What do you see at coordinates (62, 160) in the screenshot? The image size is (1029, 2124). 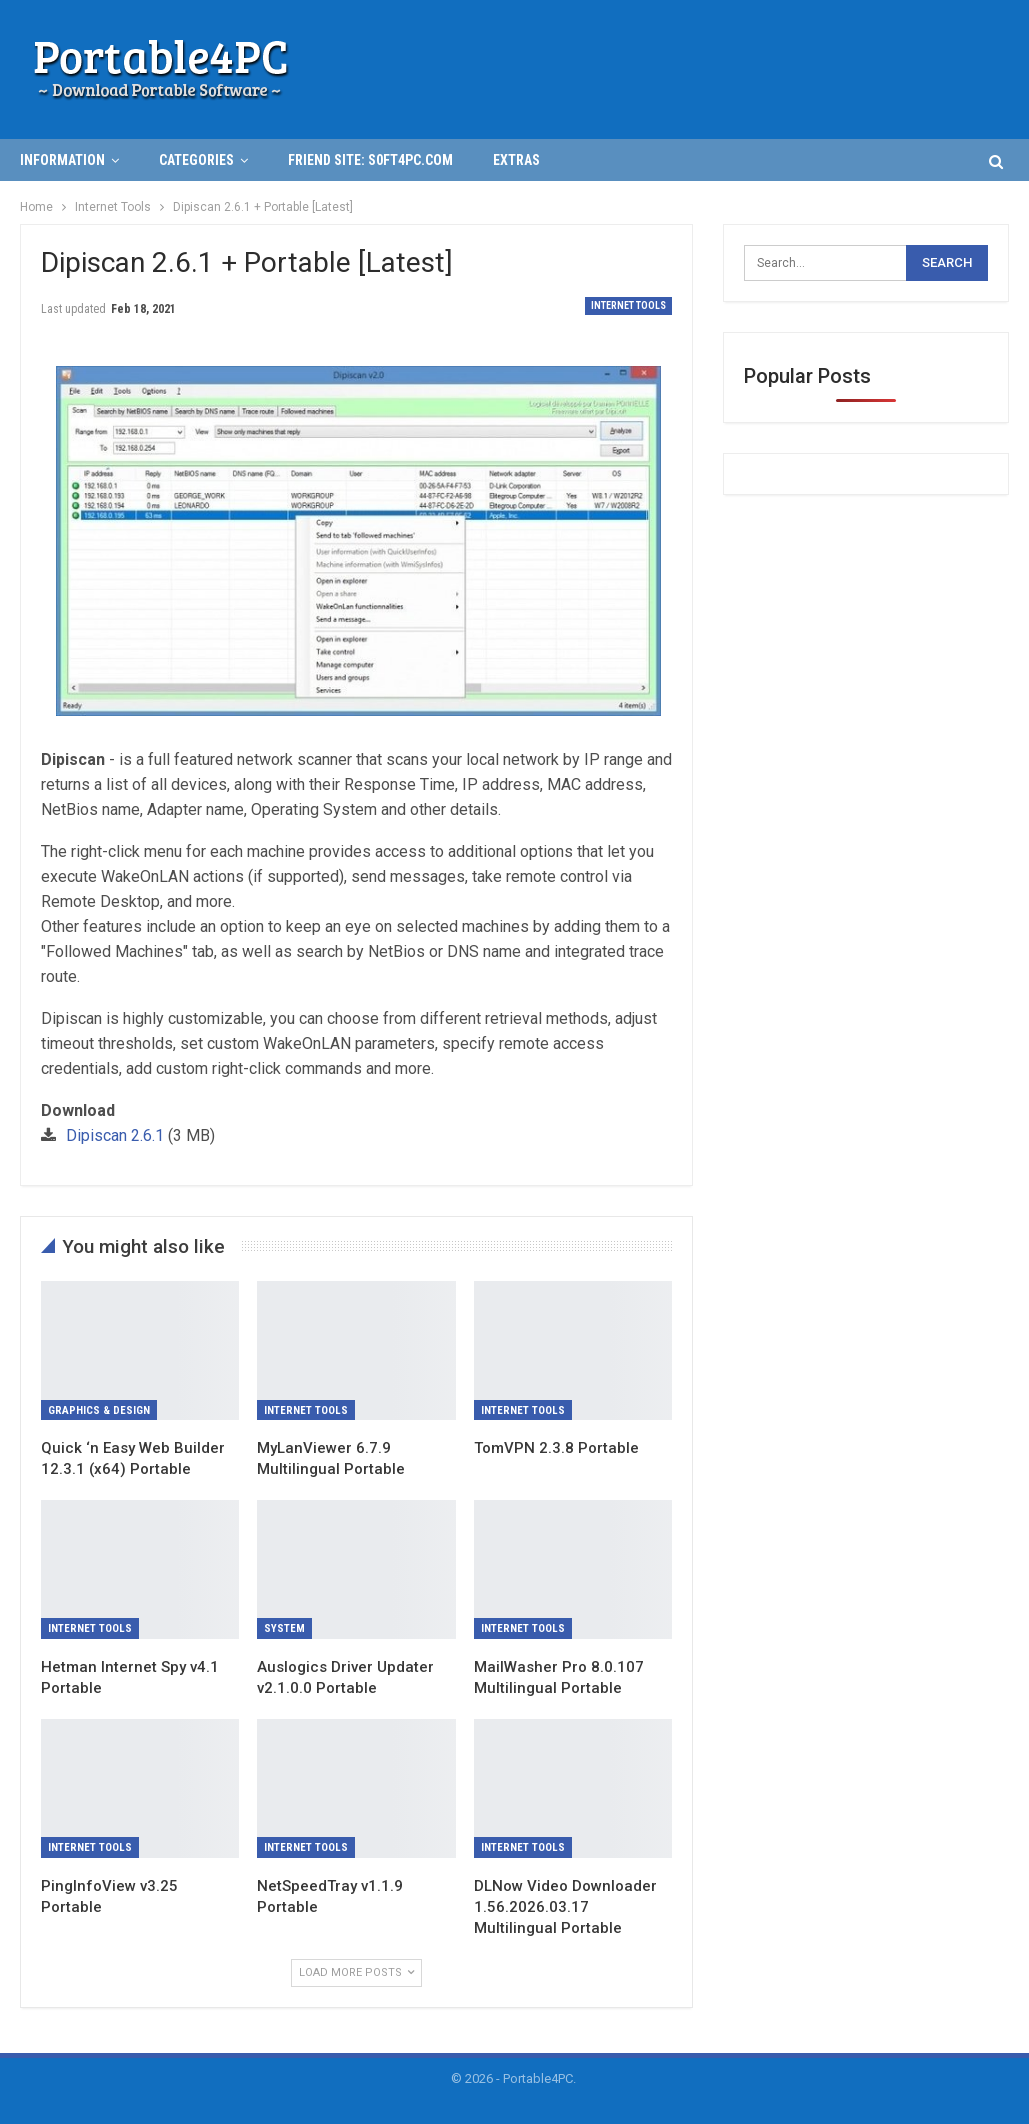 I see `INFORMATION` at bounding box center [62, 160].